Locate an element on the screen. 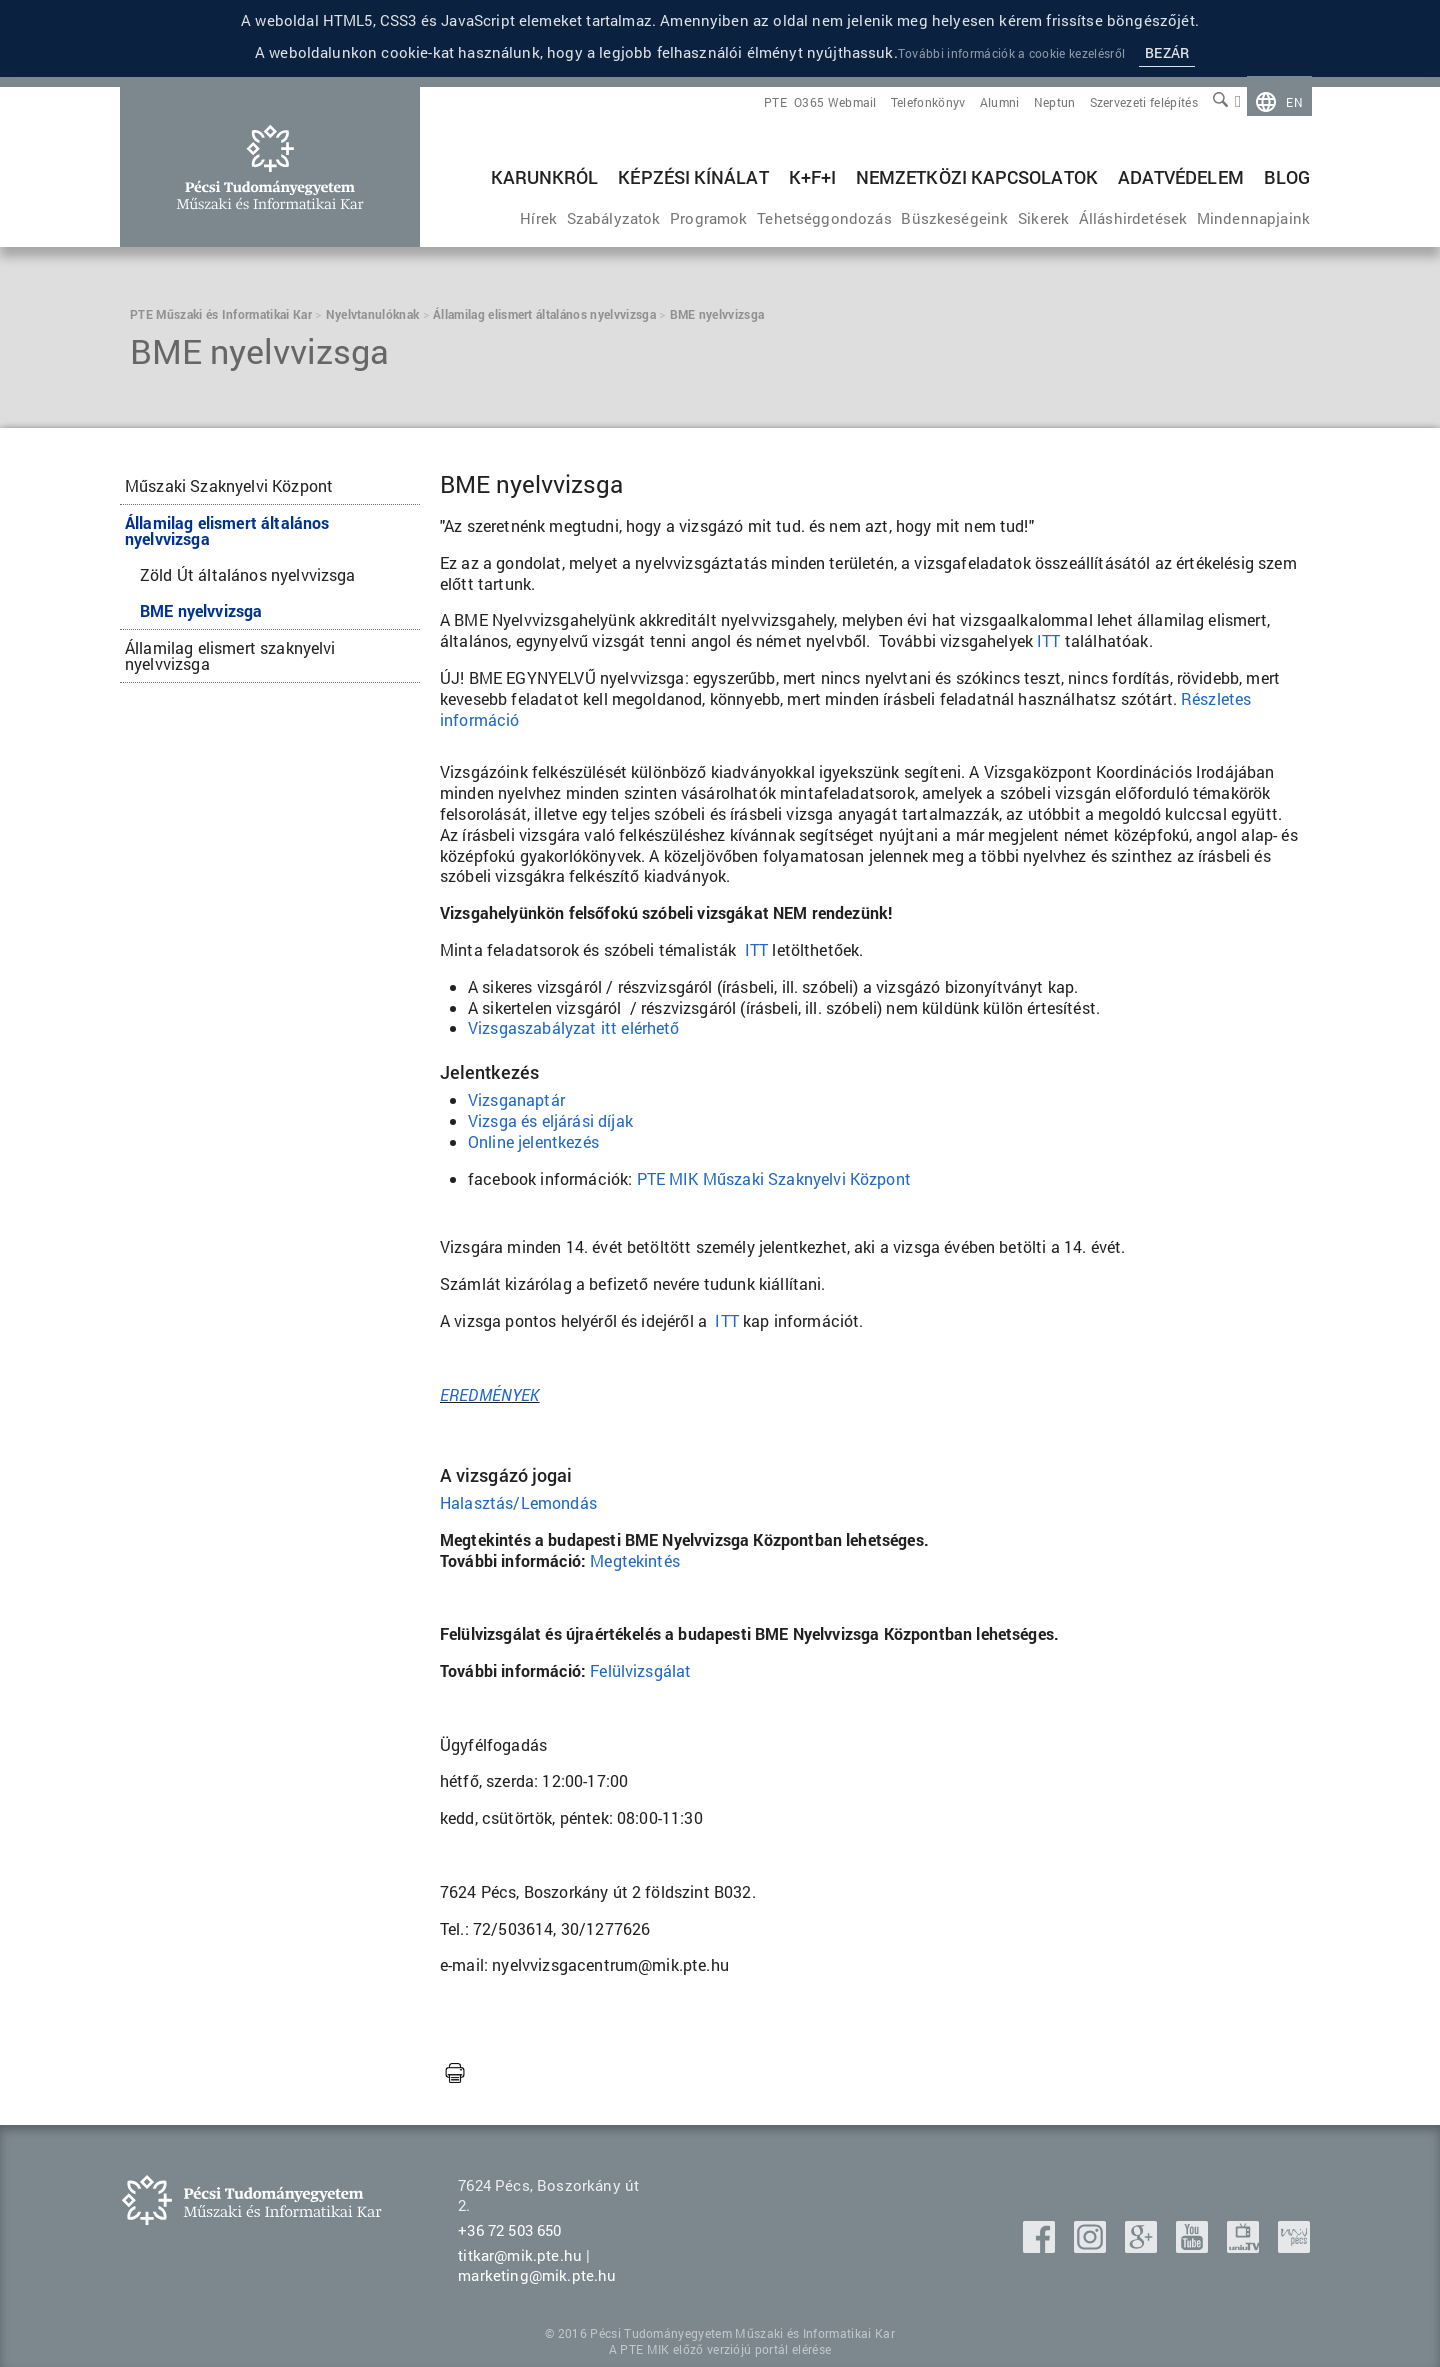 This screenshot has height=2367, width=1440. Mindennapjaink is located at coordinates (1253, 218).